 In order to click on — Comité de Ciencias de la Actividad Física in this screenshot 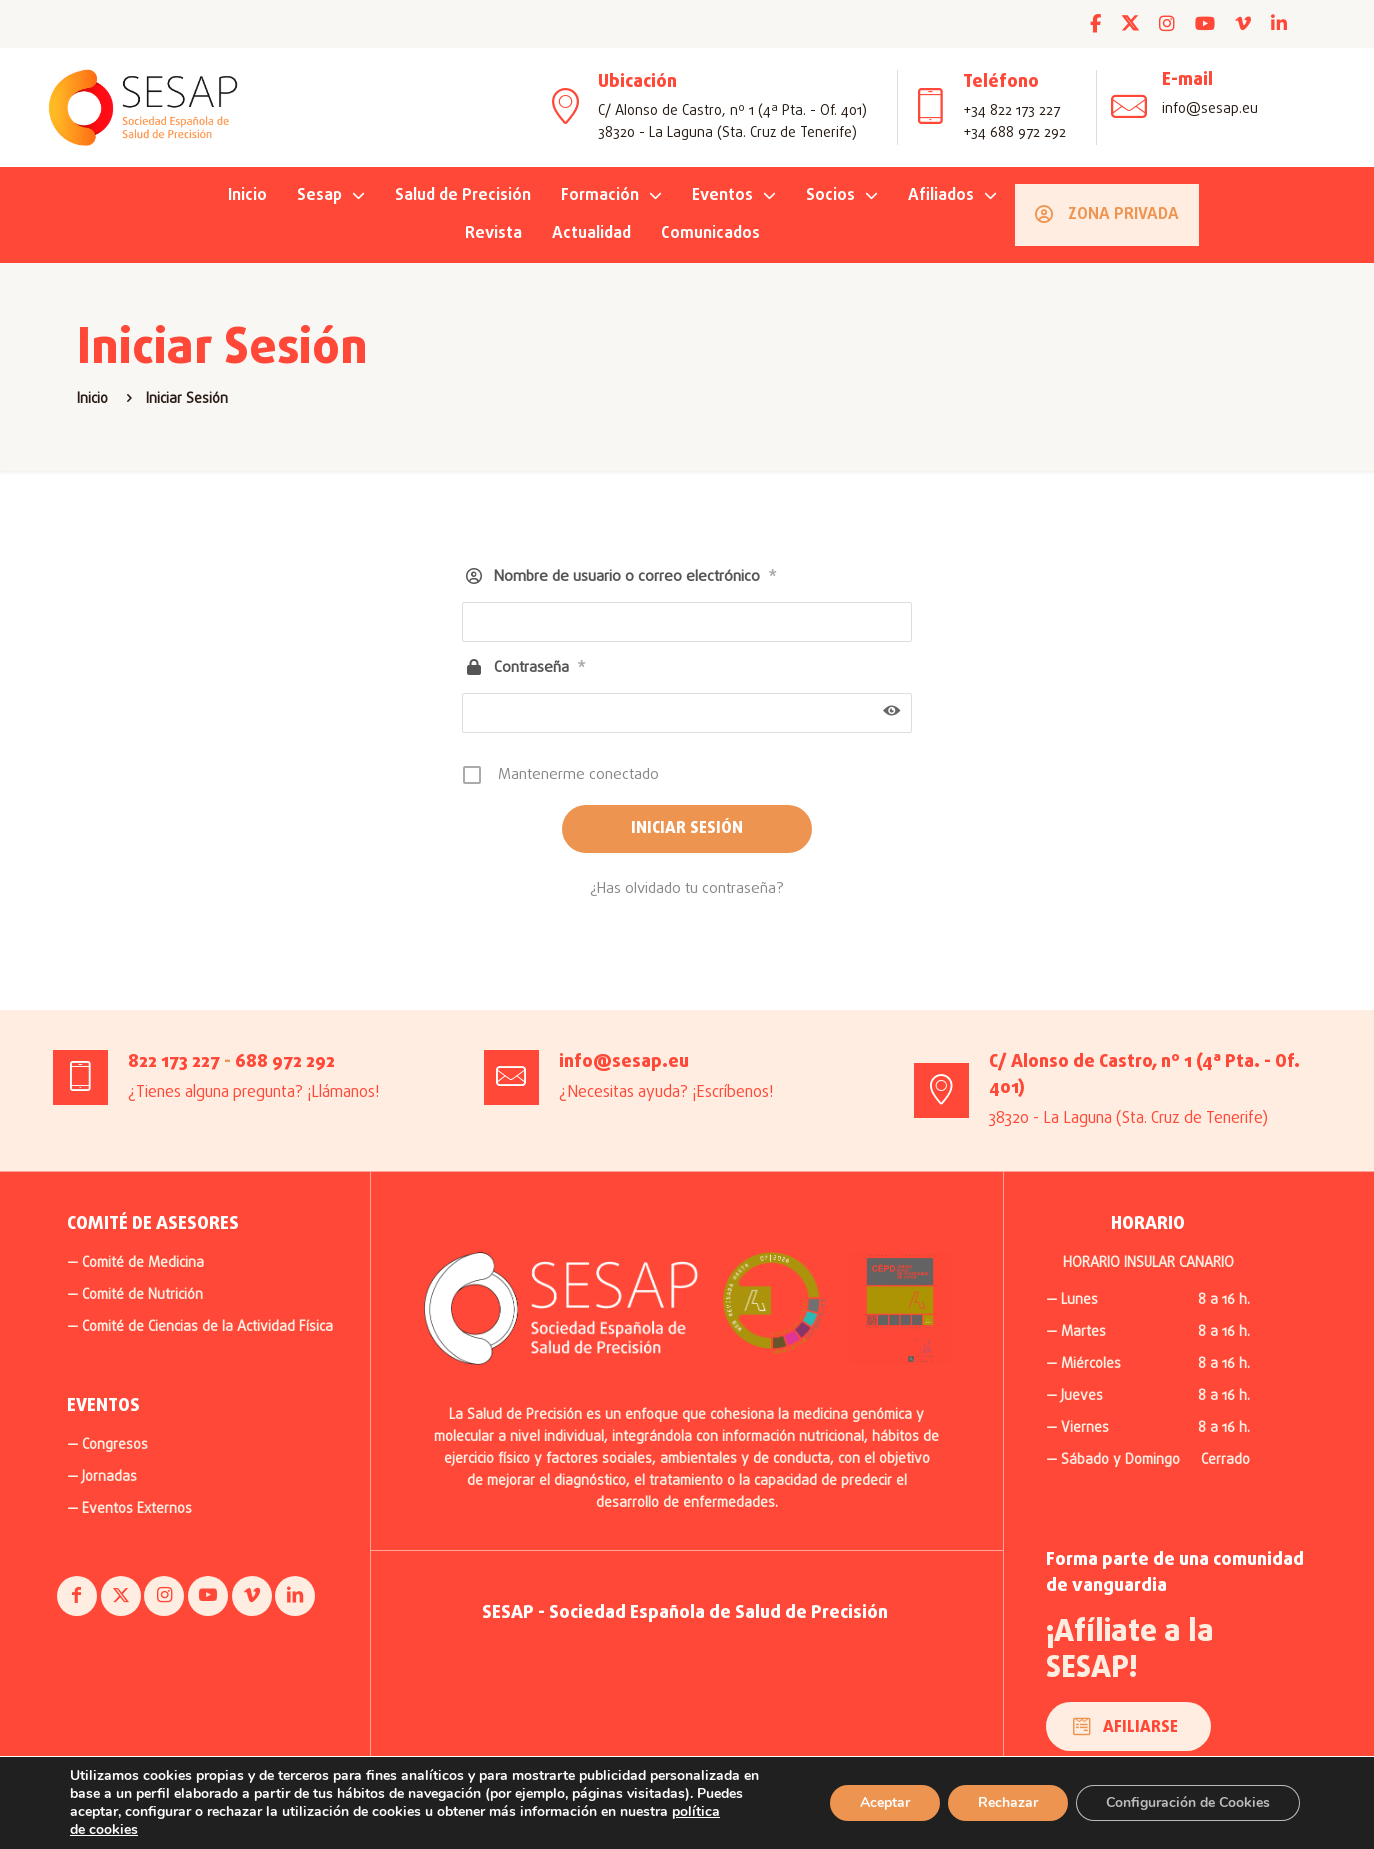, I will do `click(200, 1327)`.